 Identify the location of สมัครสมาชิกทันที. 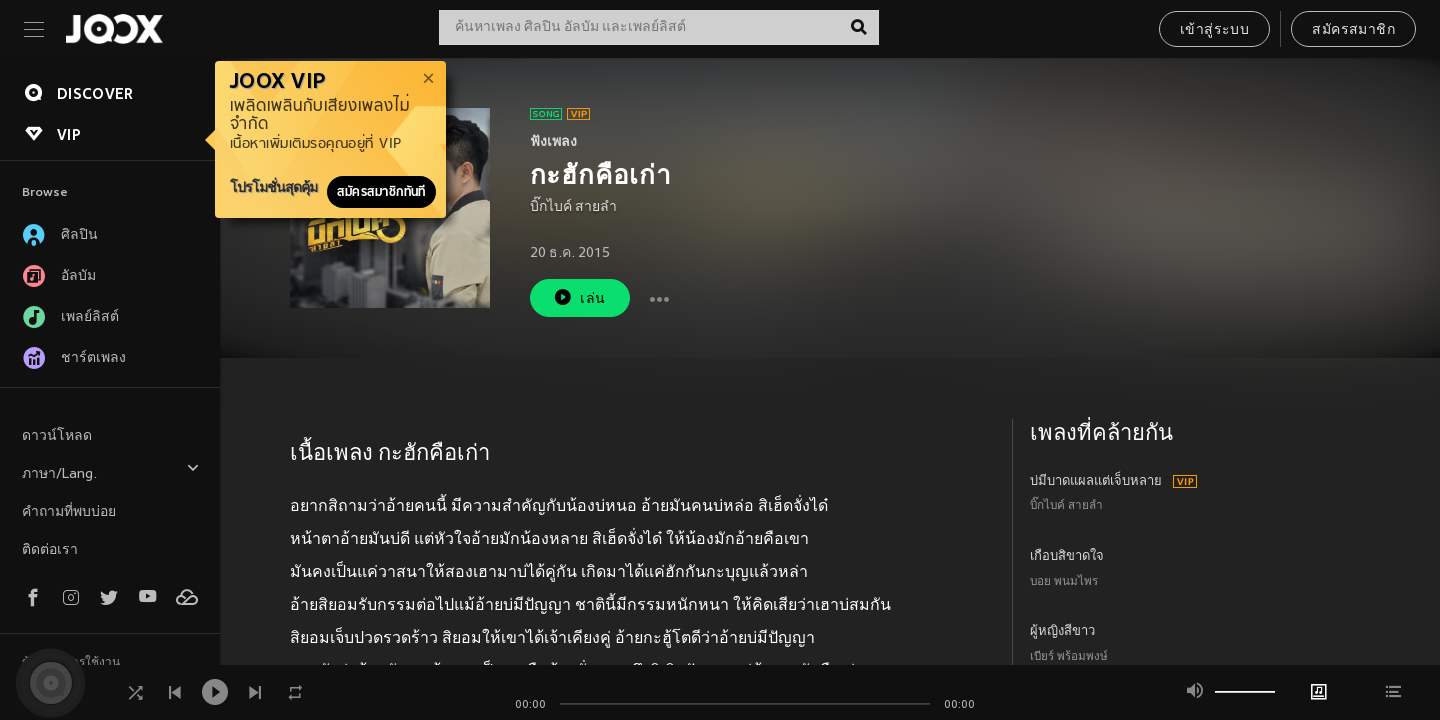
(381, 192).